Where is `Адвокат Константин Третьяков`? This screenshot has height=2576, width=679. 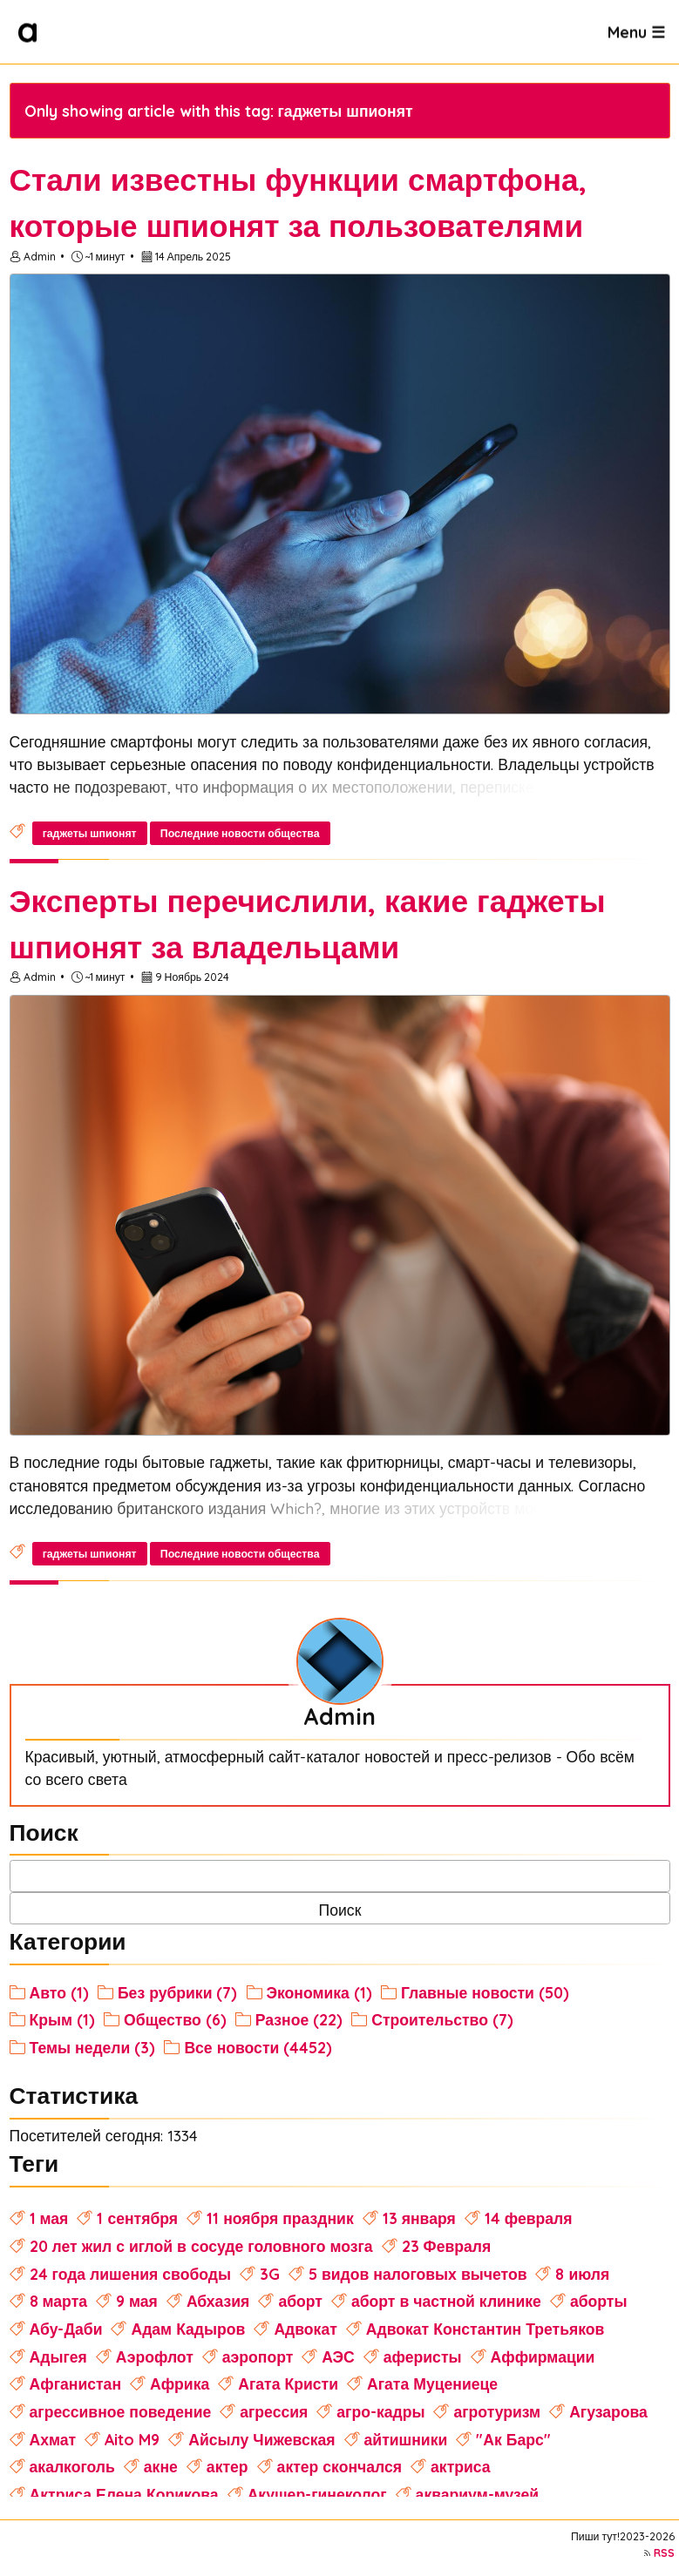 Адвокат Константин Третьяков is located at coordinates (485, 2328).